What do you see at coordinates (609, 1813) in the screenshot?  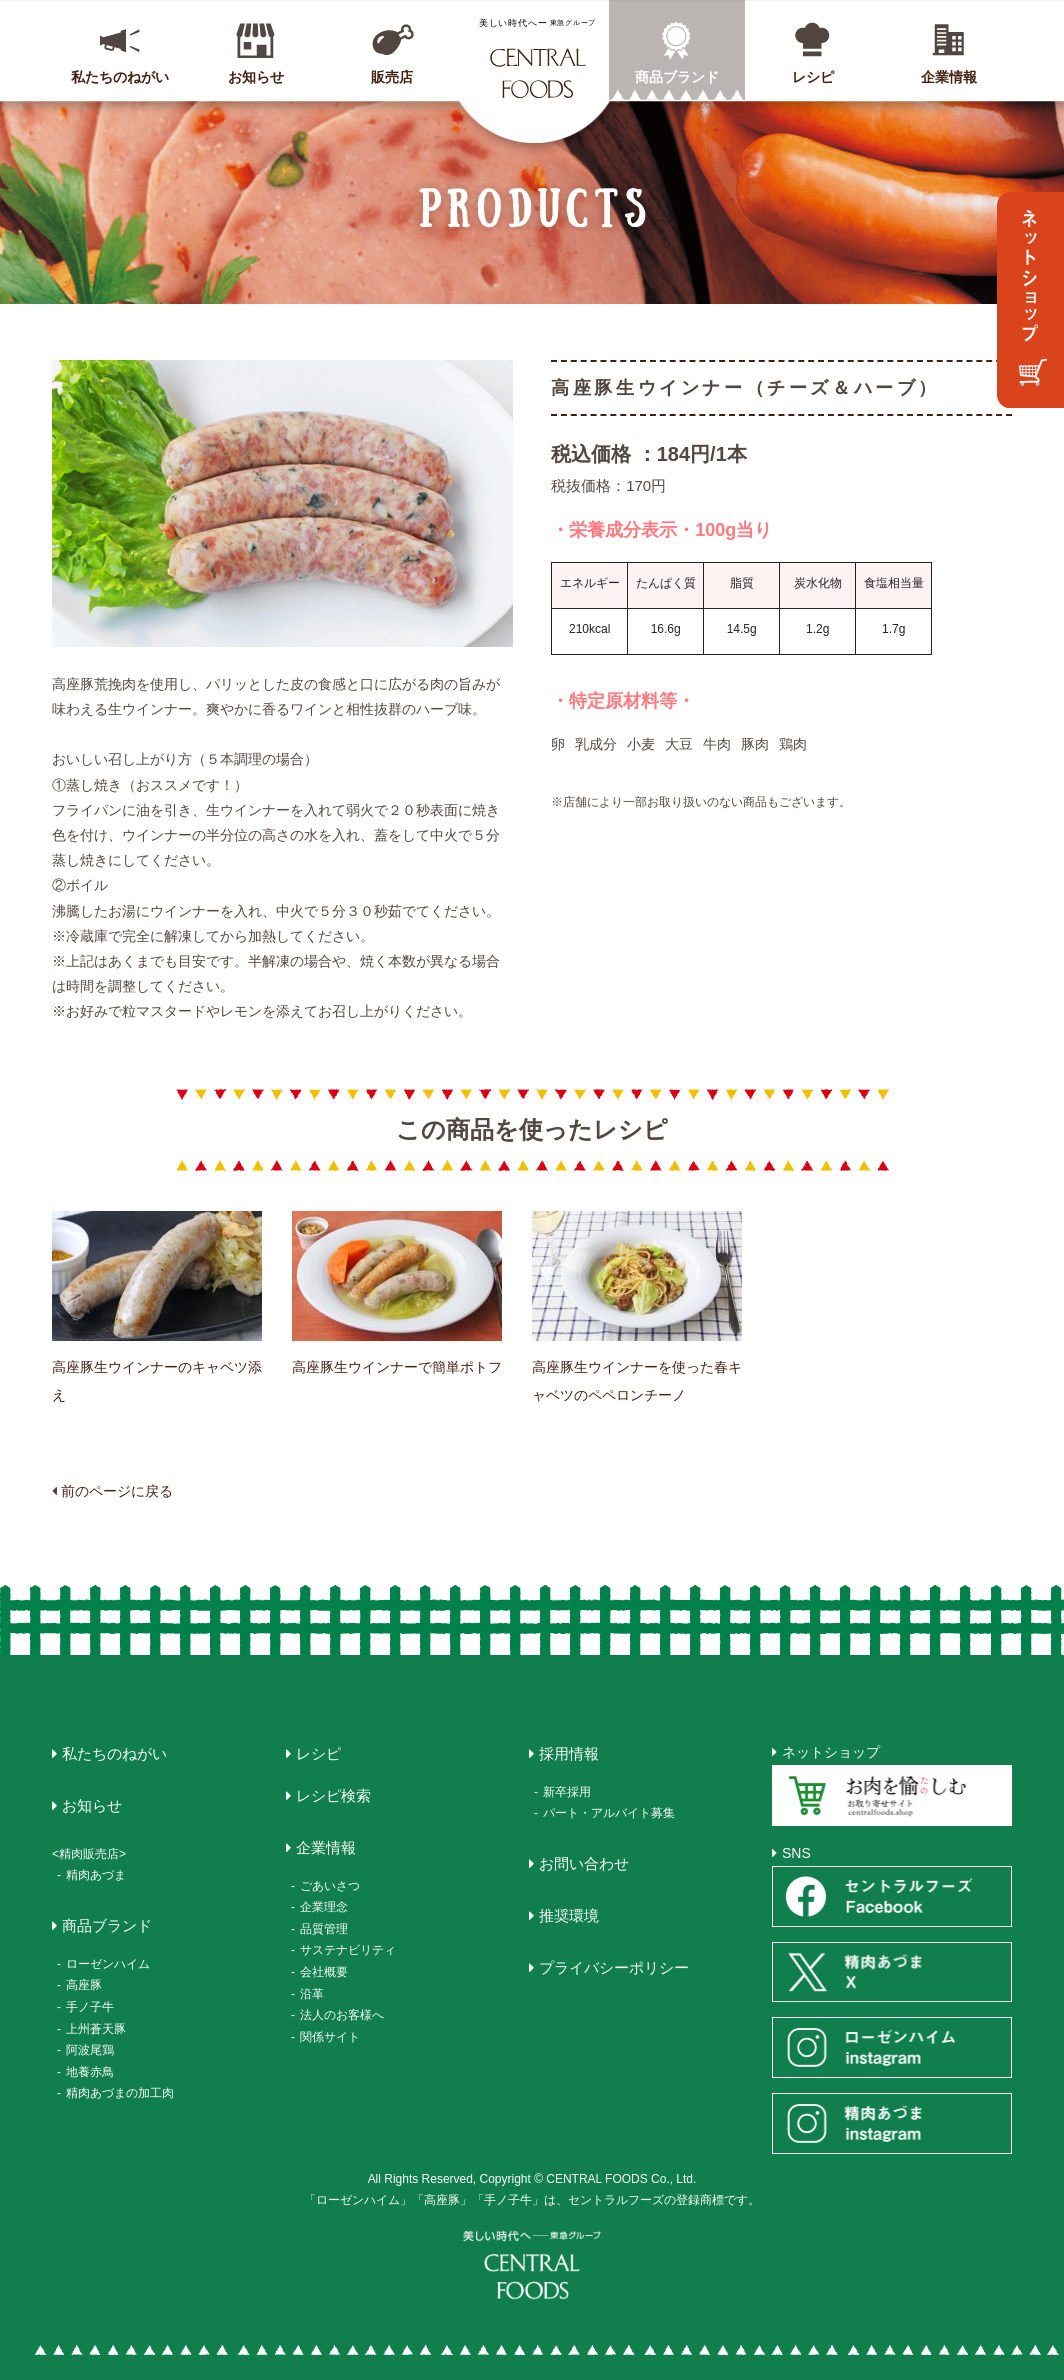 I see `パート・アルバイト募集` at bounding box center [609, 1813].